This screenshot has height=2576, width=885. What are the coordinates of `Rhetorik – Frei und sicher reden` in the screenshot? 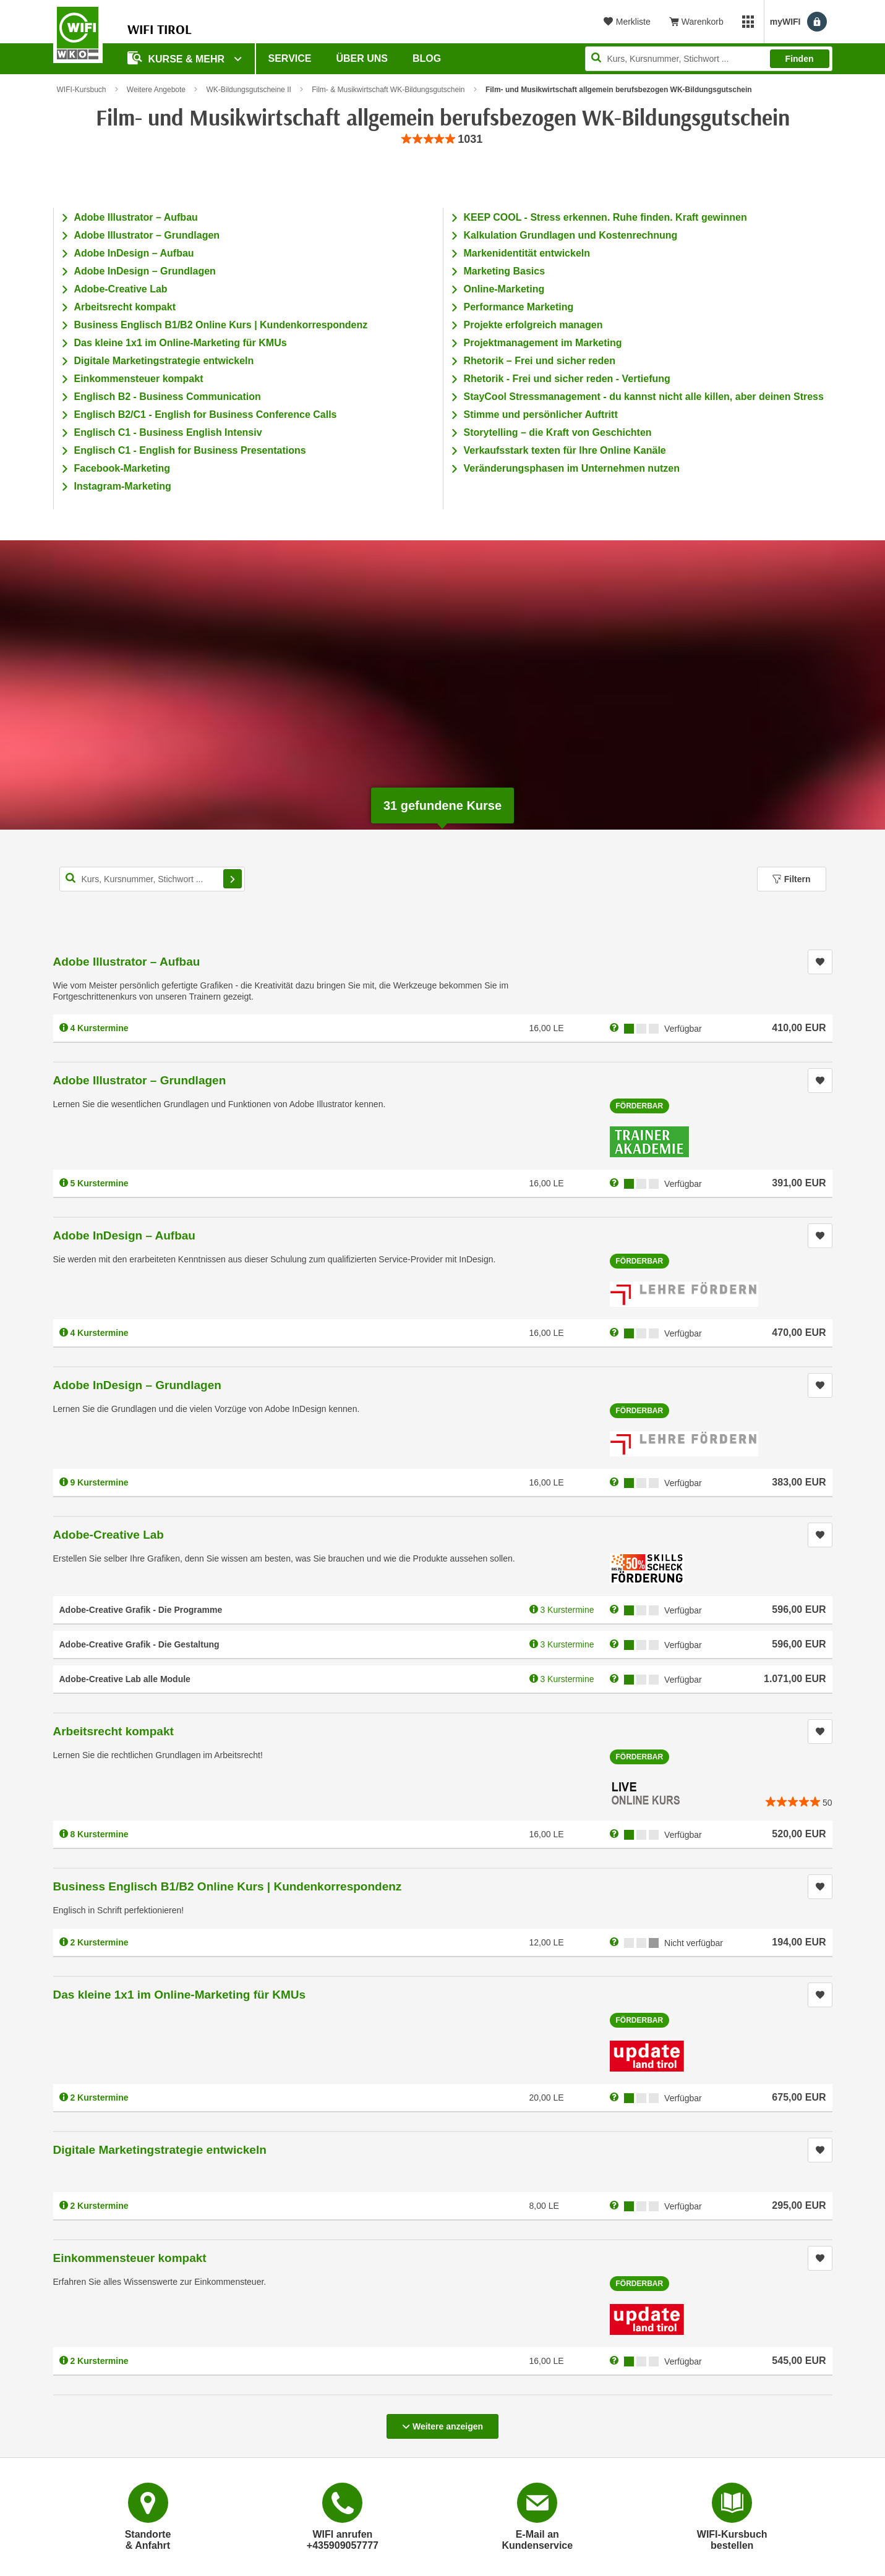 It's located at (539, 360).